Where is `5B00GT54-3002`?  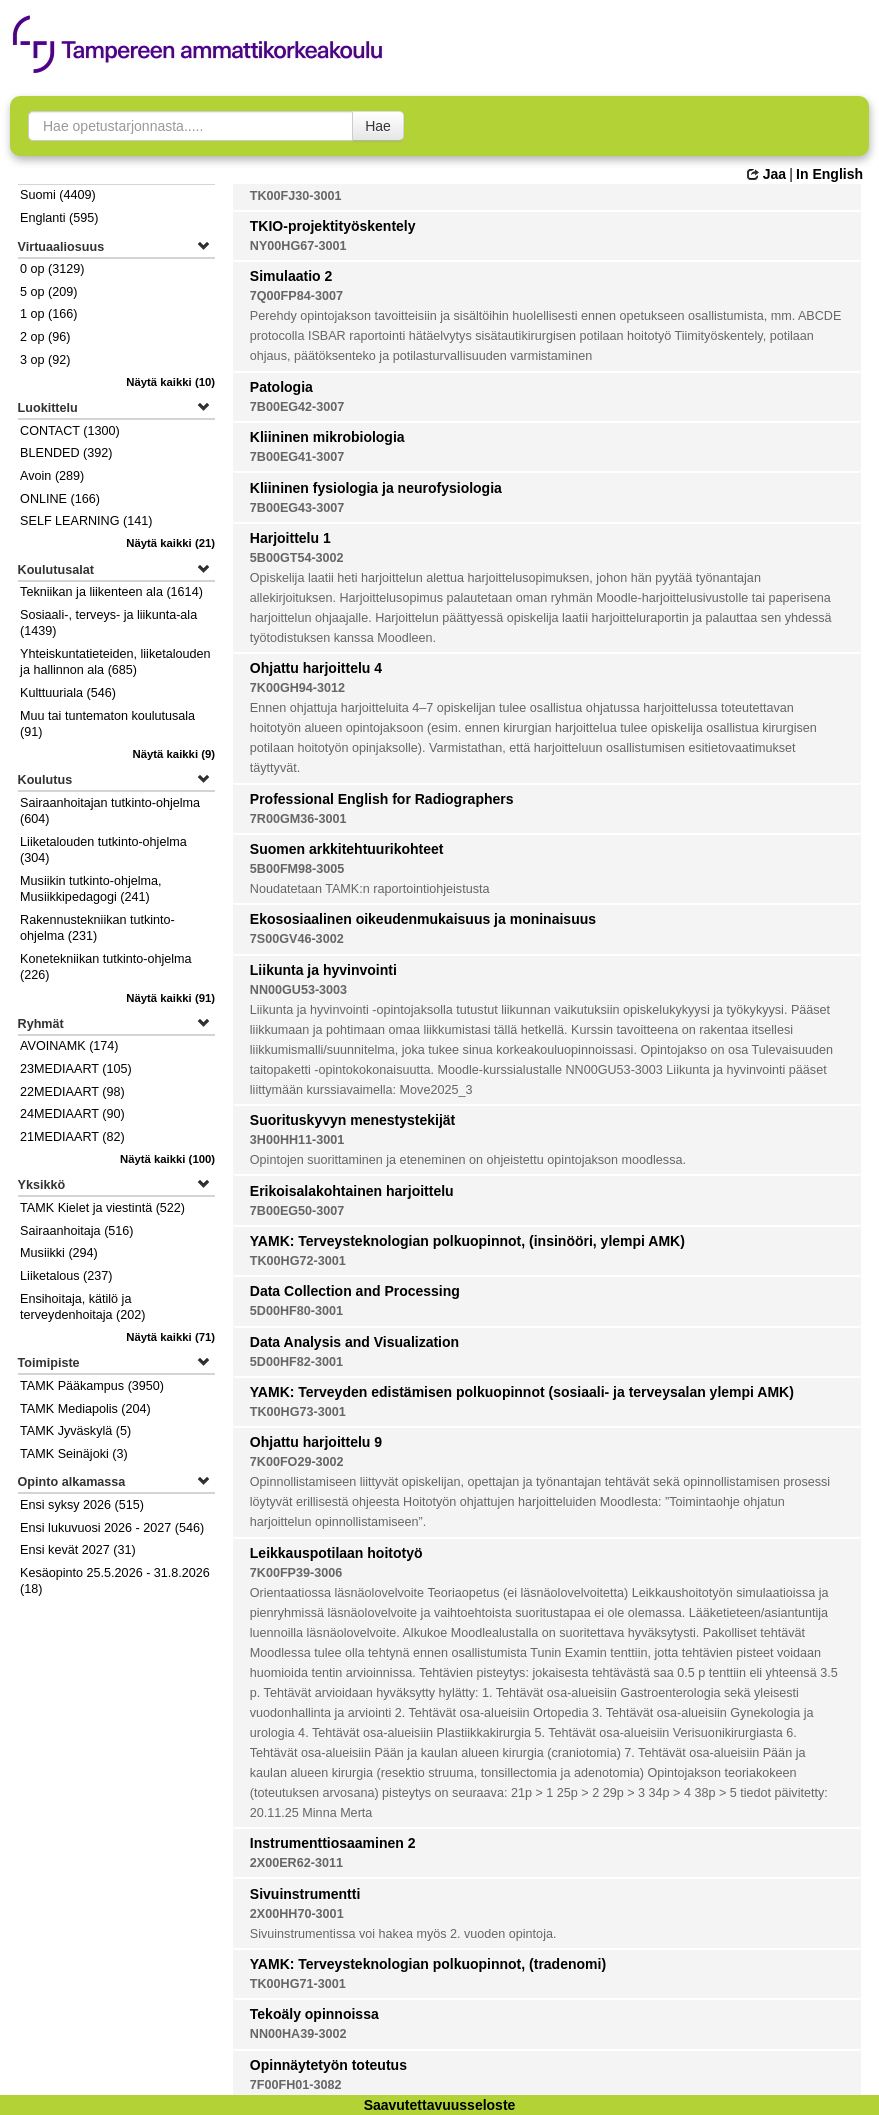 5B00GT54-3002 is located at coordinates (297, 558).